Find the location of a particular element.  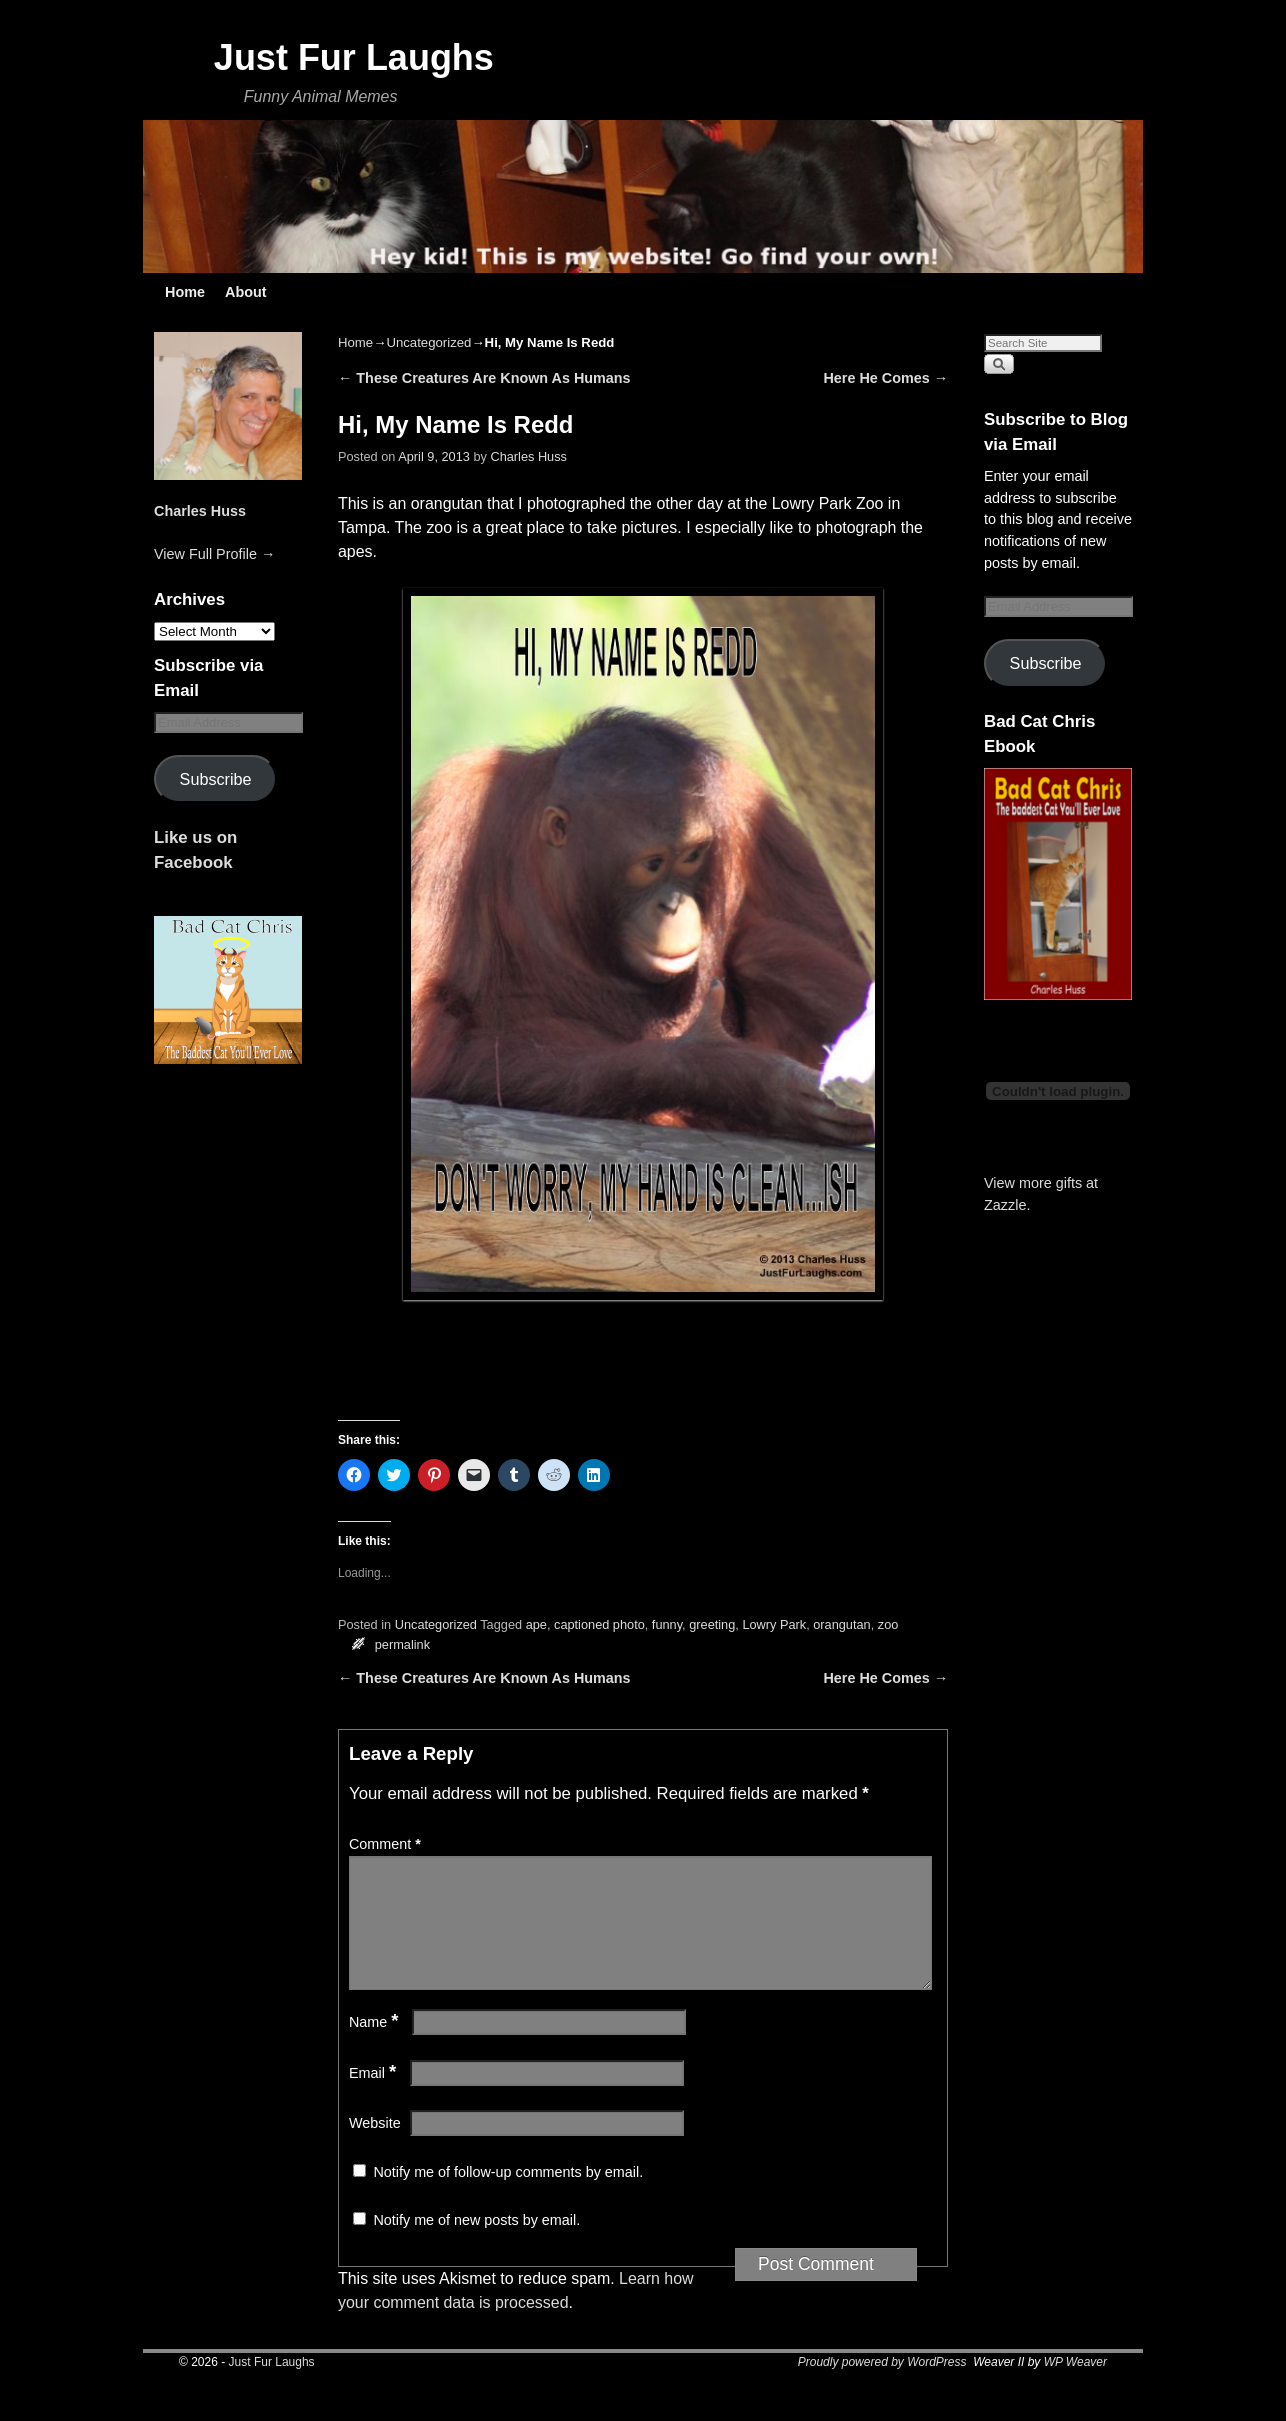

Here He Comes is located at coordinates (886, 378).